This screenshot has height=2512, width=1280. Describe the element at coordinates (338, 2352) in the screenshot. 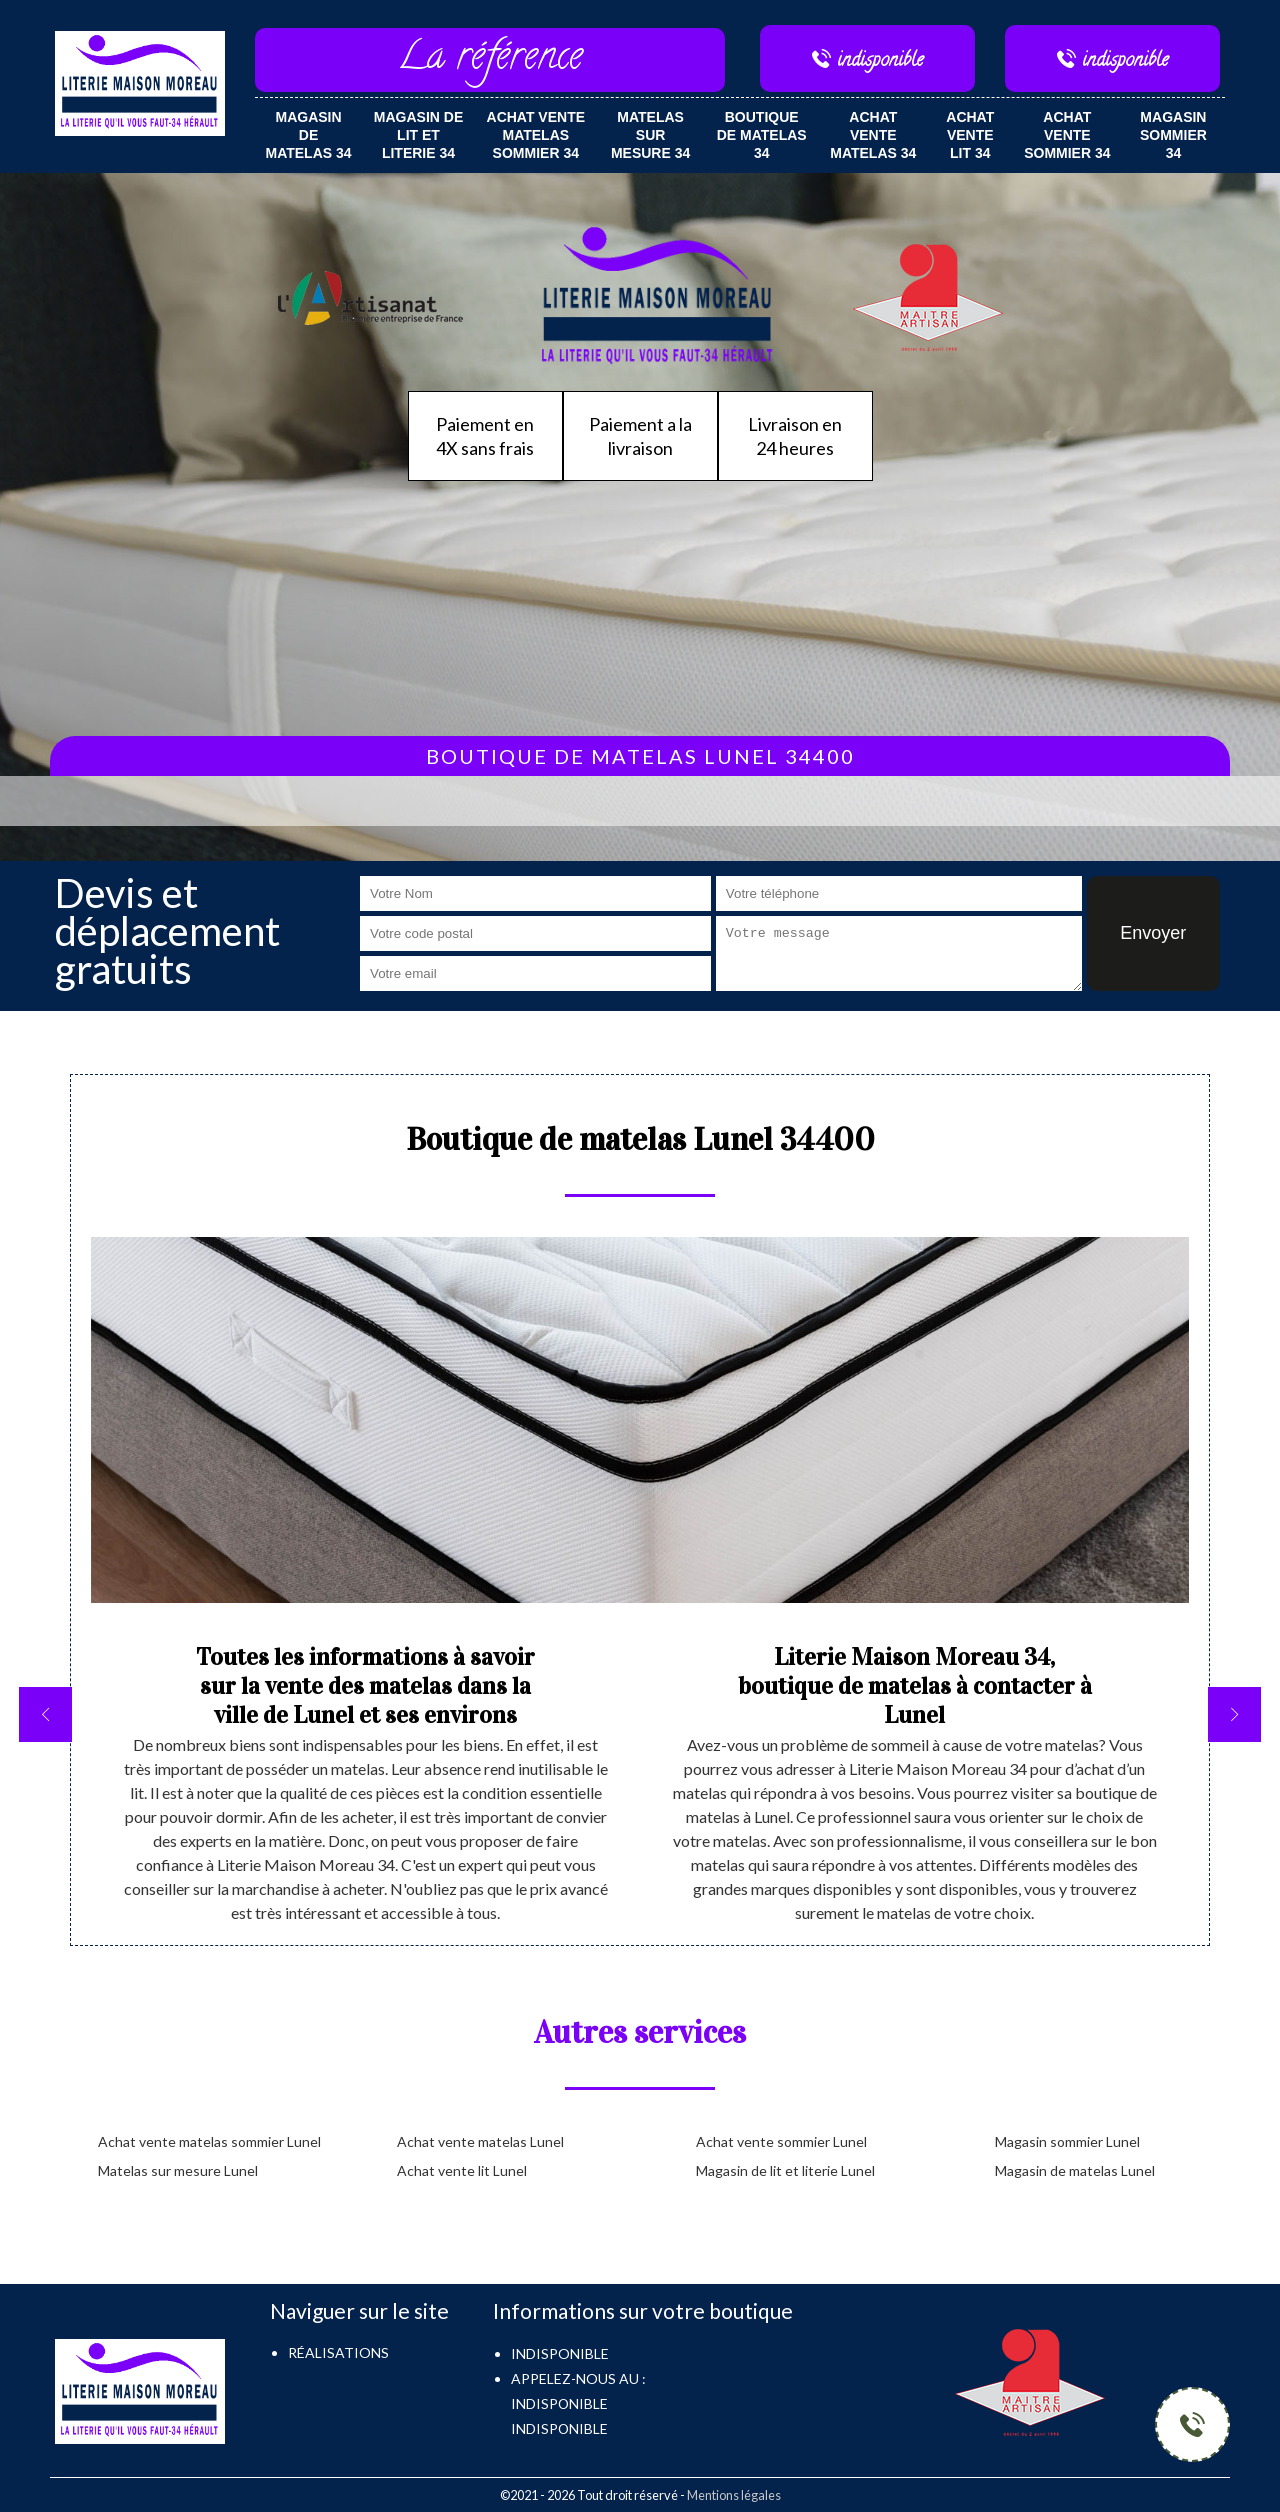

I see `Réalisations` at that location.